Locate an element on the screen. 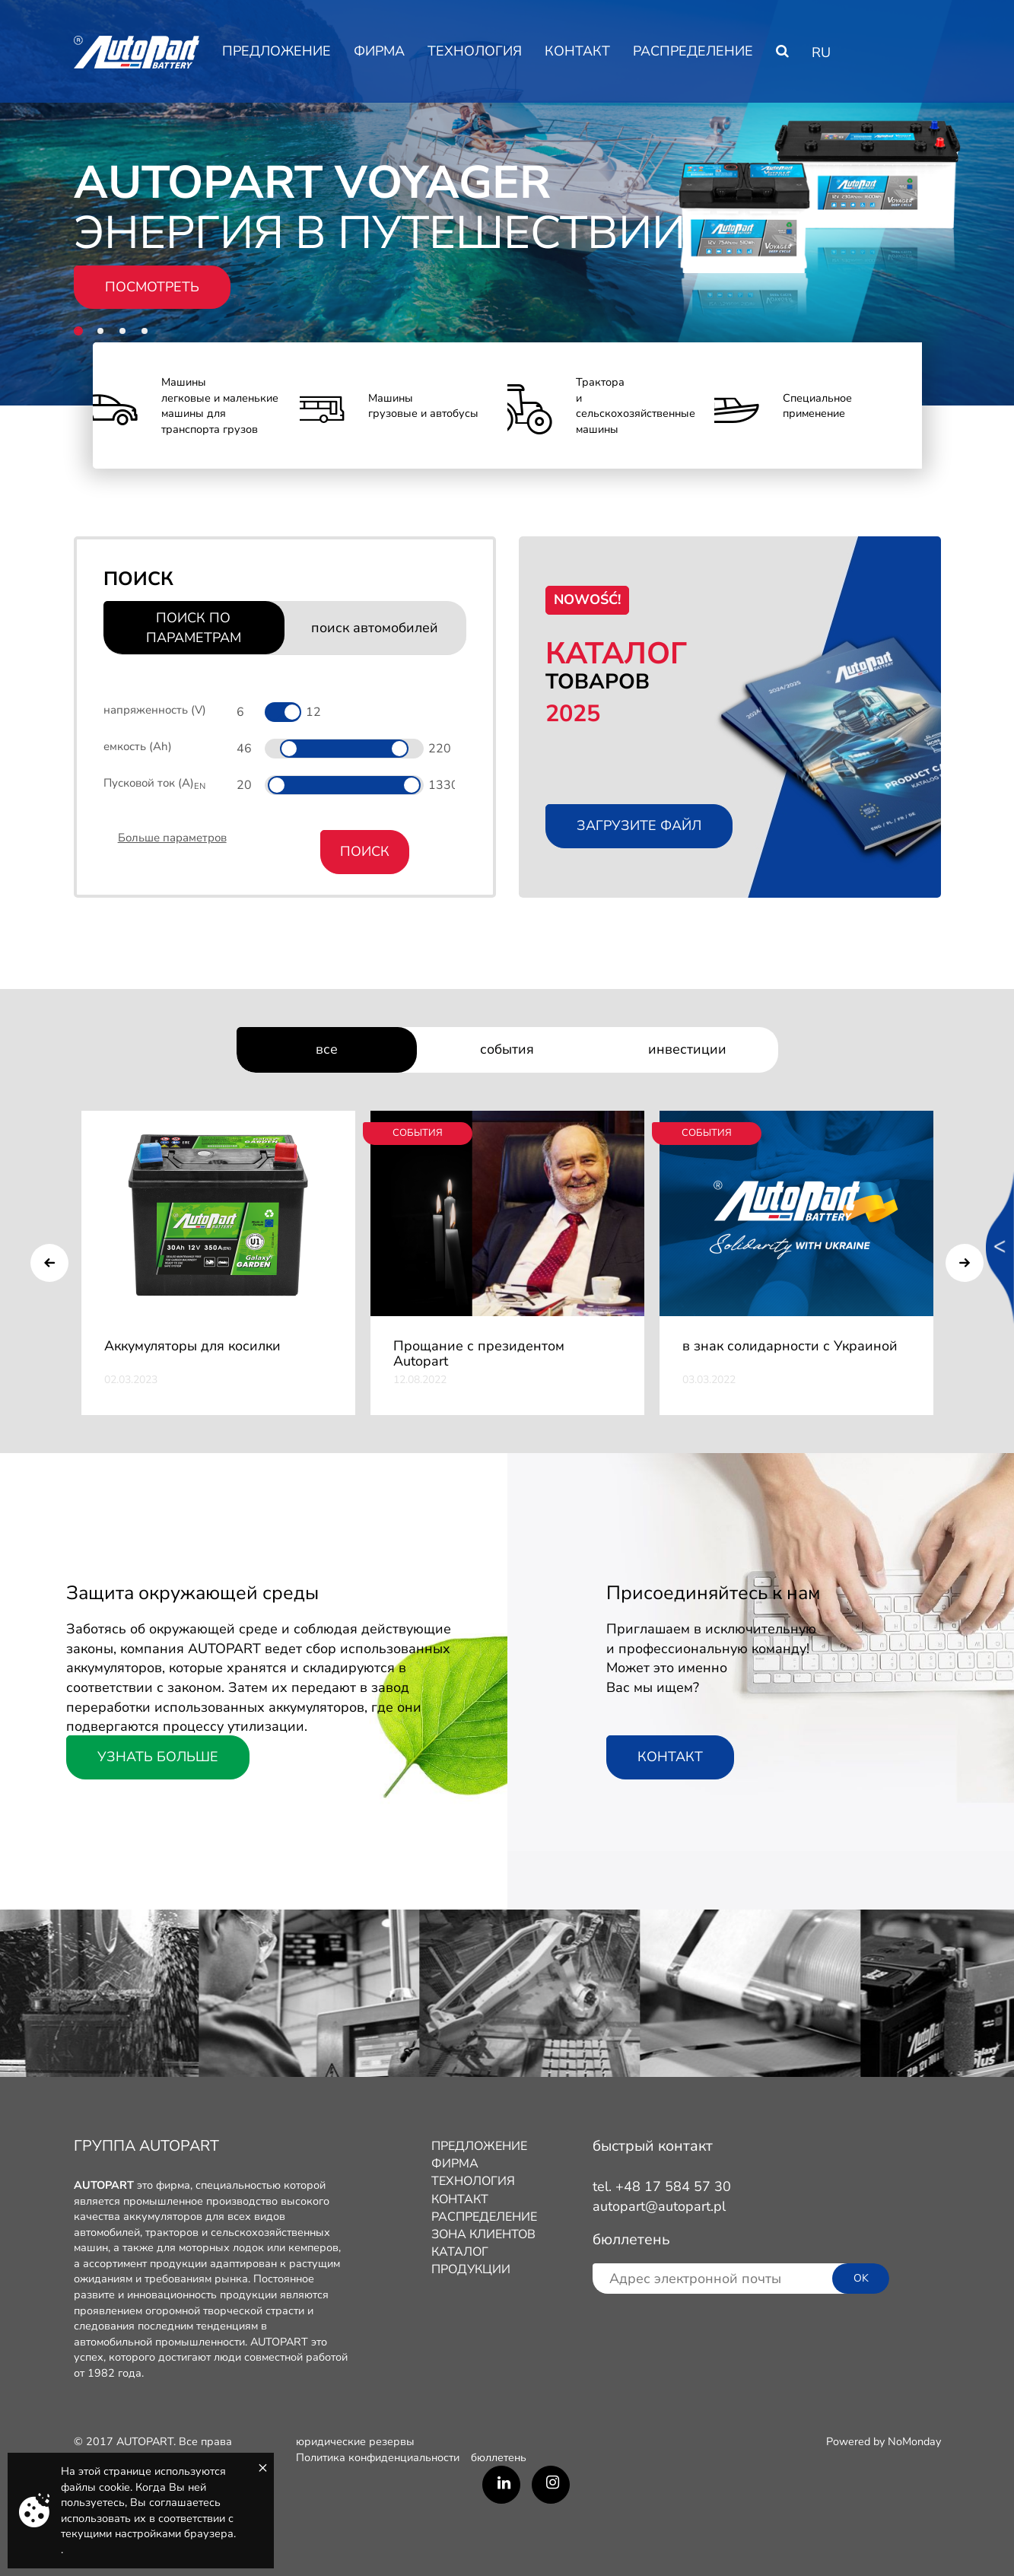 This screenshot has height=2576, width=1014. Загрузите файл is located at coordinates (639, 825).